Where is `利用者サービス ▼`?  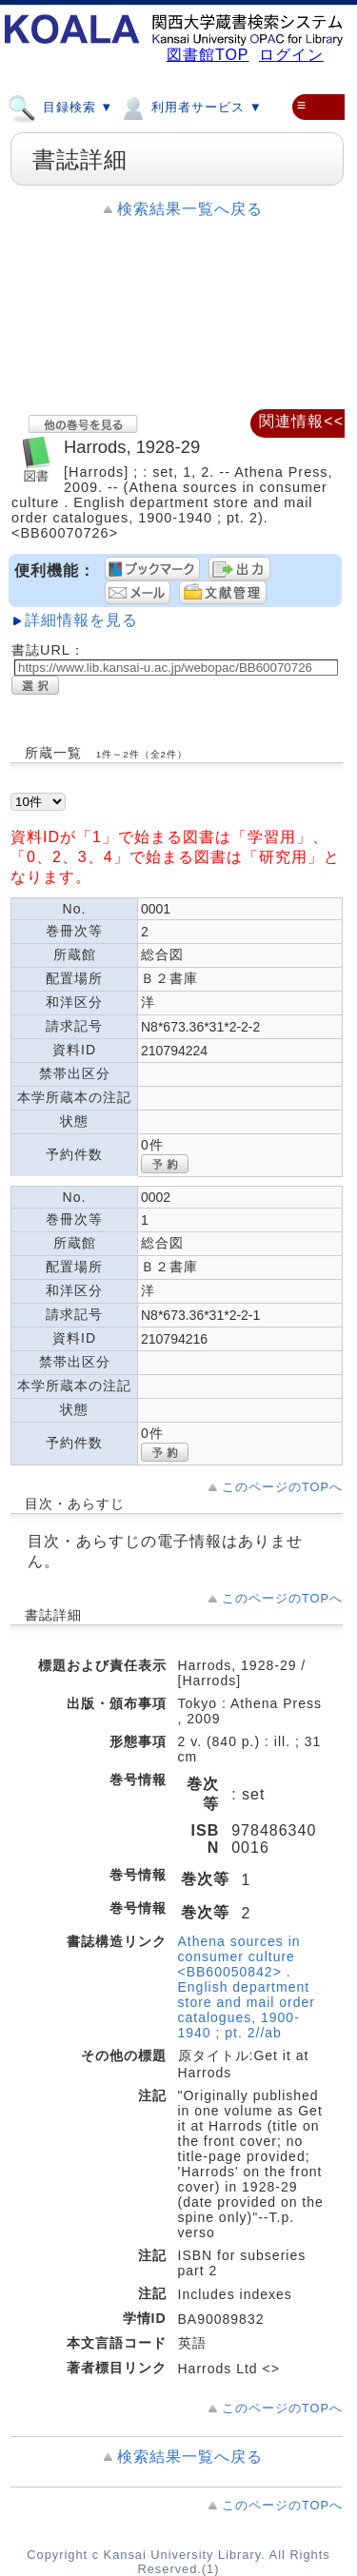 利用者サービス ▼ is located at coordinates (190, 106).